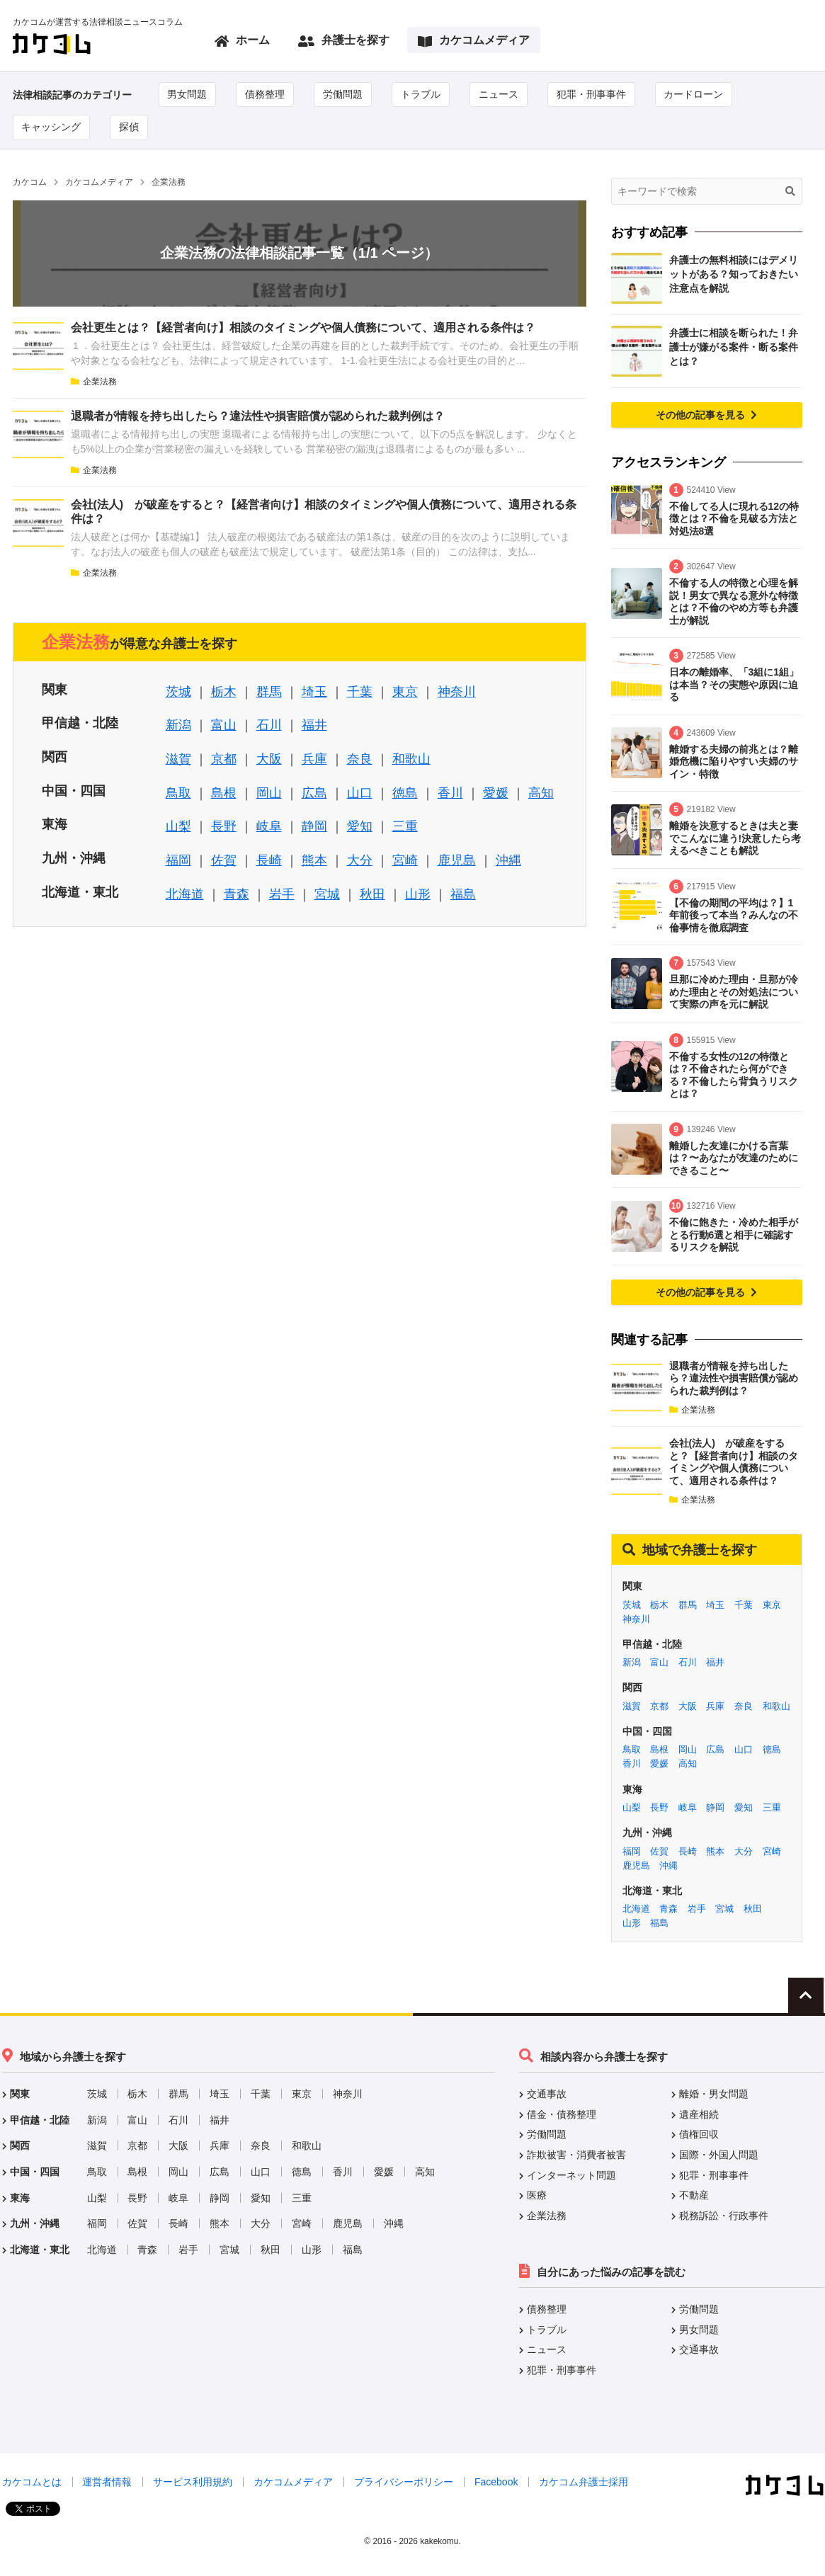  Describe the element at coordinates (269, 726) in the screenshot. I see `石川` at that location.